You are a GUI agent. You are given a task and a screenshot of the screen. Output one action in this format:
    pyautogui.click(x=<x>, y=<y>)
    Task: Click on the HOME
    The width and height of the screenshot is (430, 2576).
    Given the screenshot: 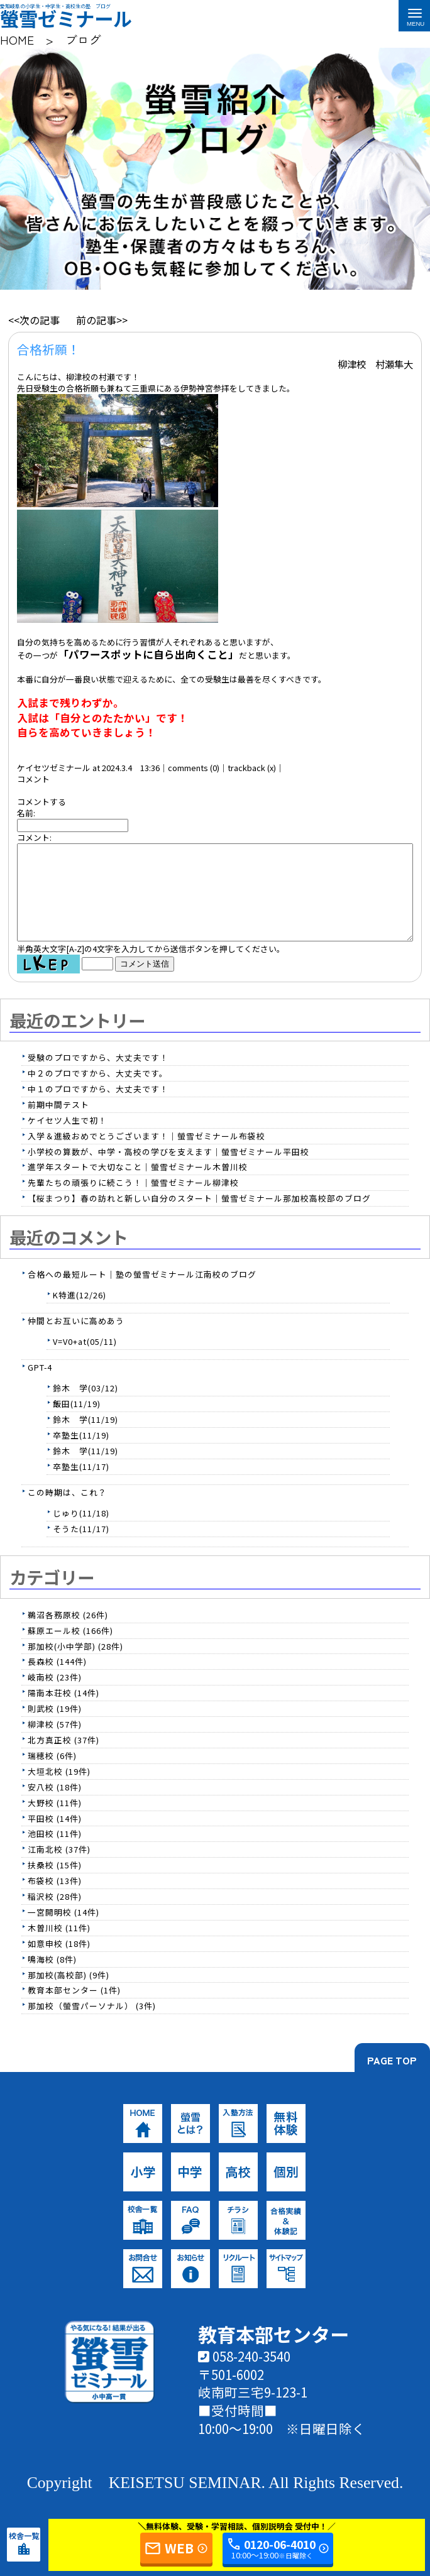 What is the action you would take?
    pyautogui.click(x=17, y=39)
    